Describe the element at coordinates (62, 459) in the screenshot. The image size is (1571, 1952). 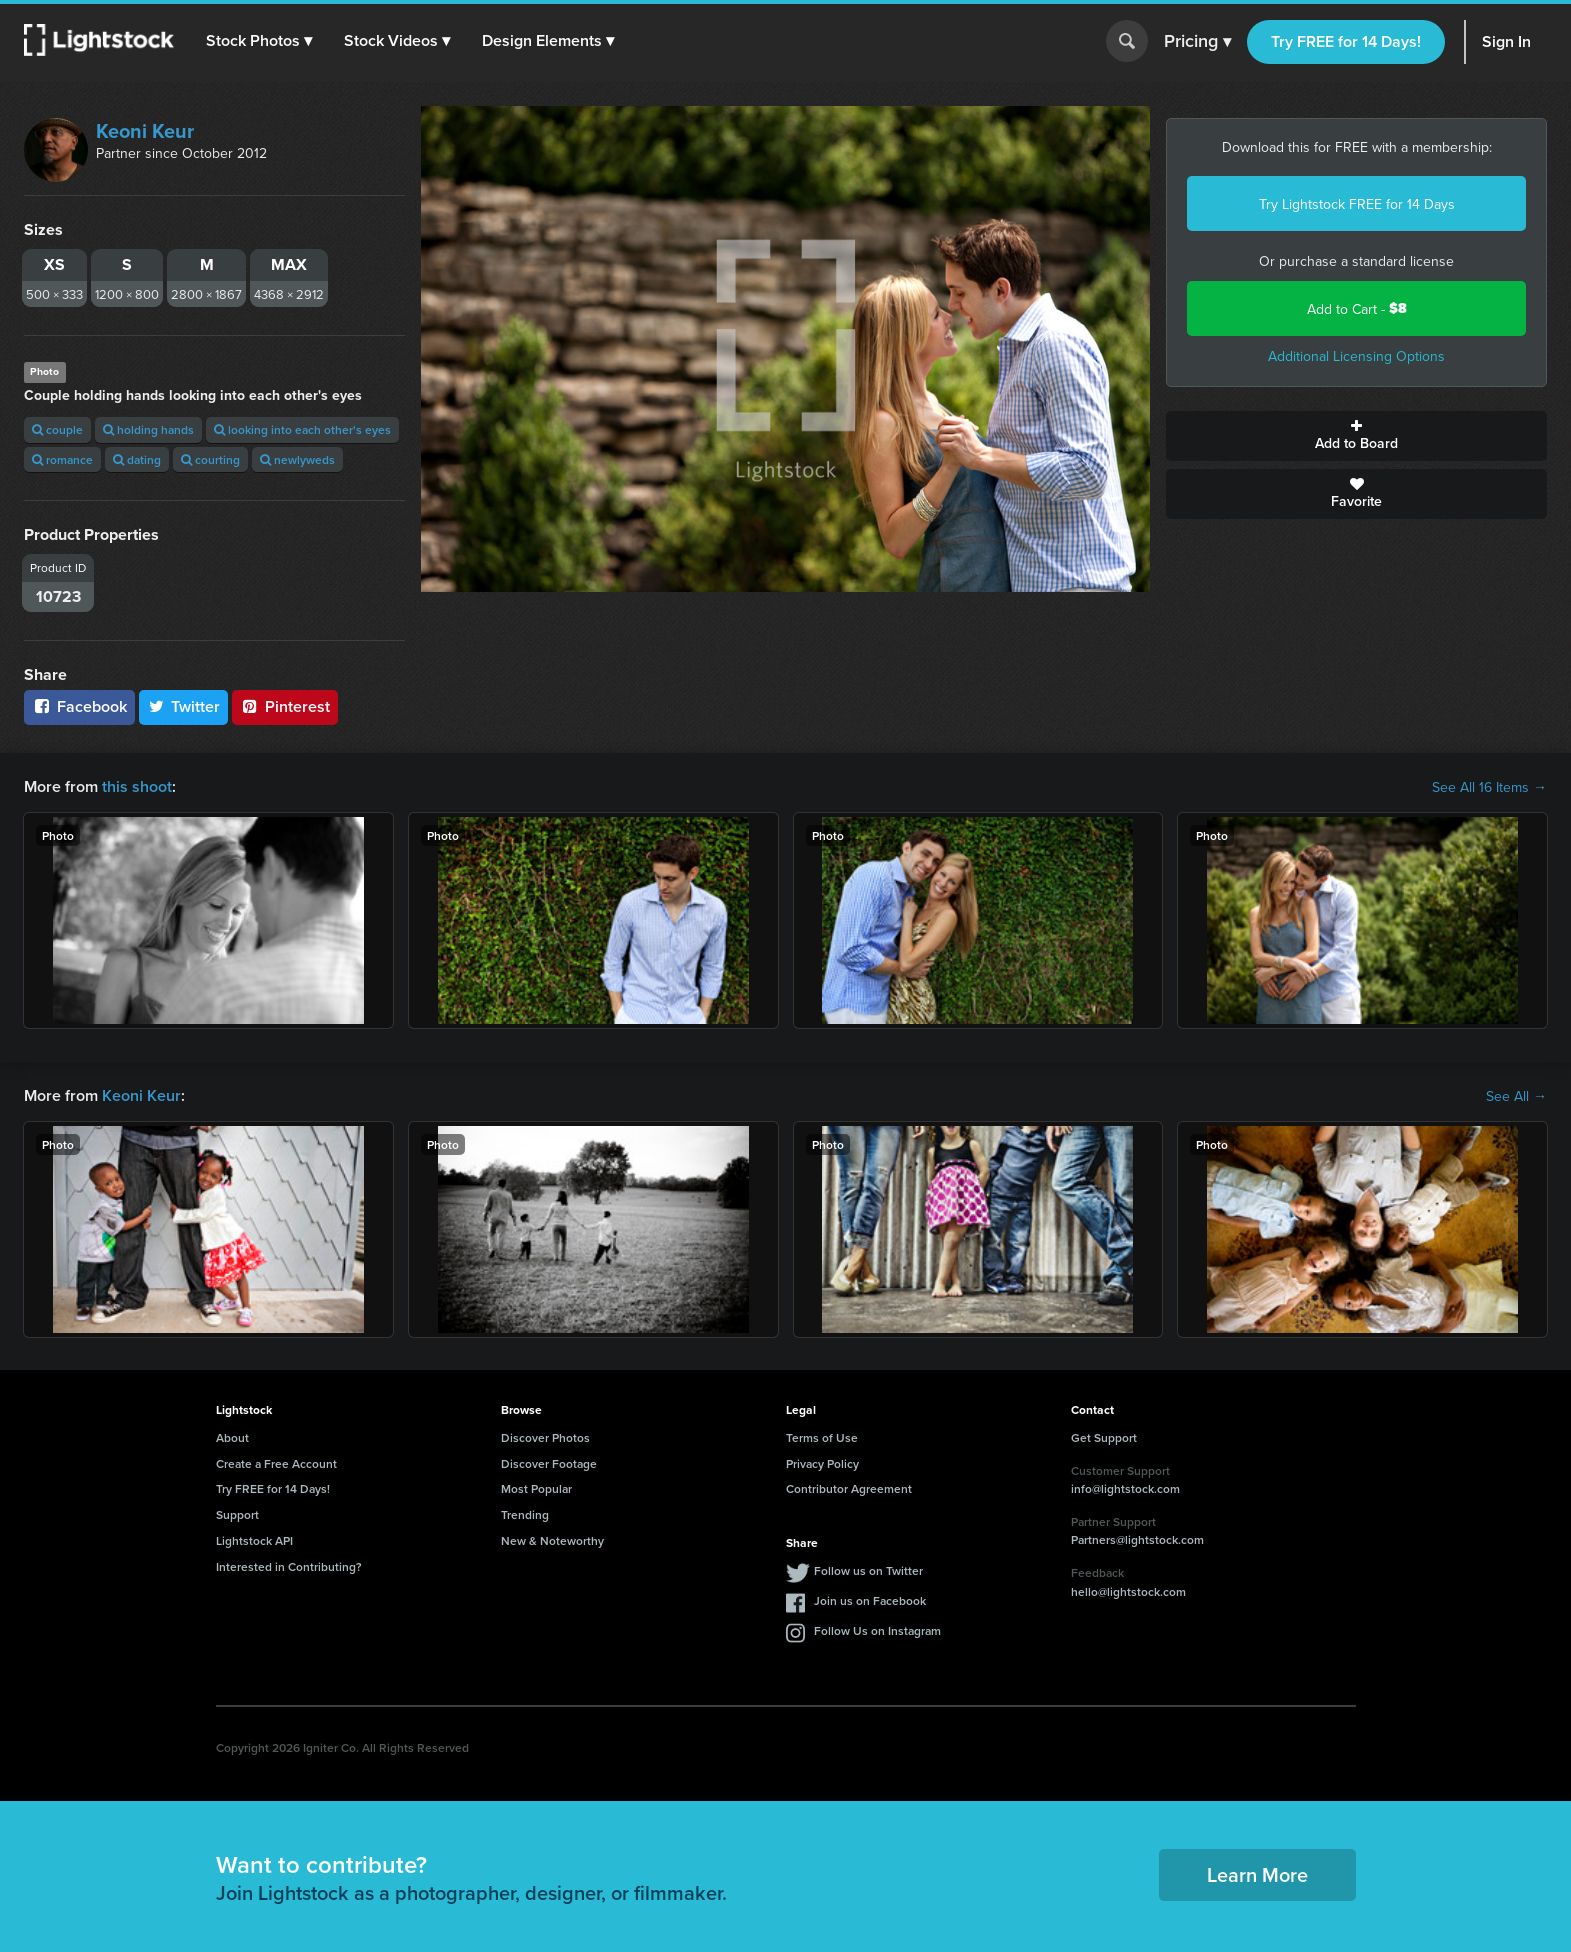
I see `romance` at that location.